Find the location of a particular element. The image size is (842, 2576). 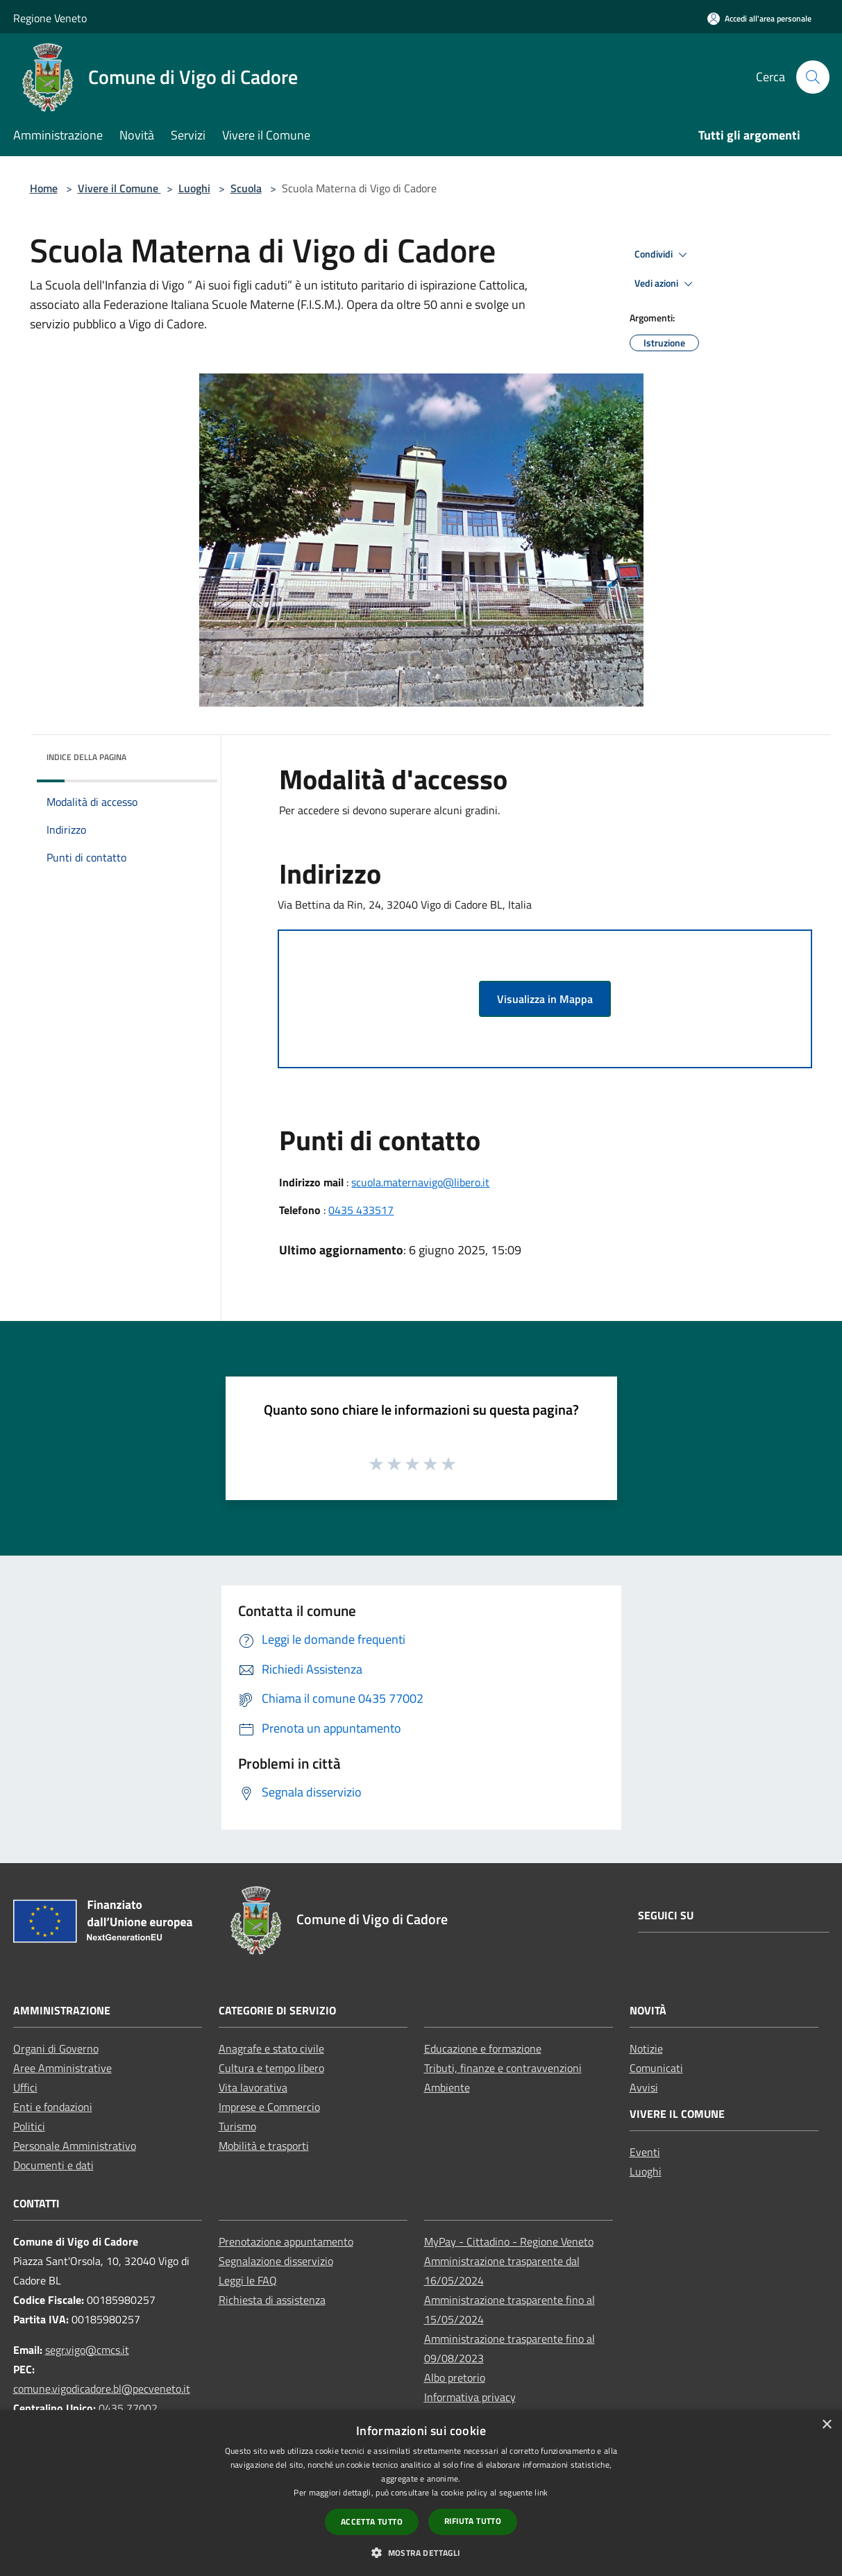

Ambiente is located at coordinates (447, 2087).